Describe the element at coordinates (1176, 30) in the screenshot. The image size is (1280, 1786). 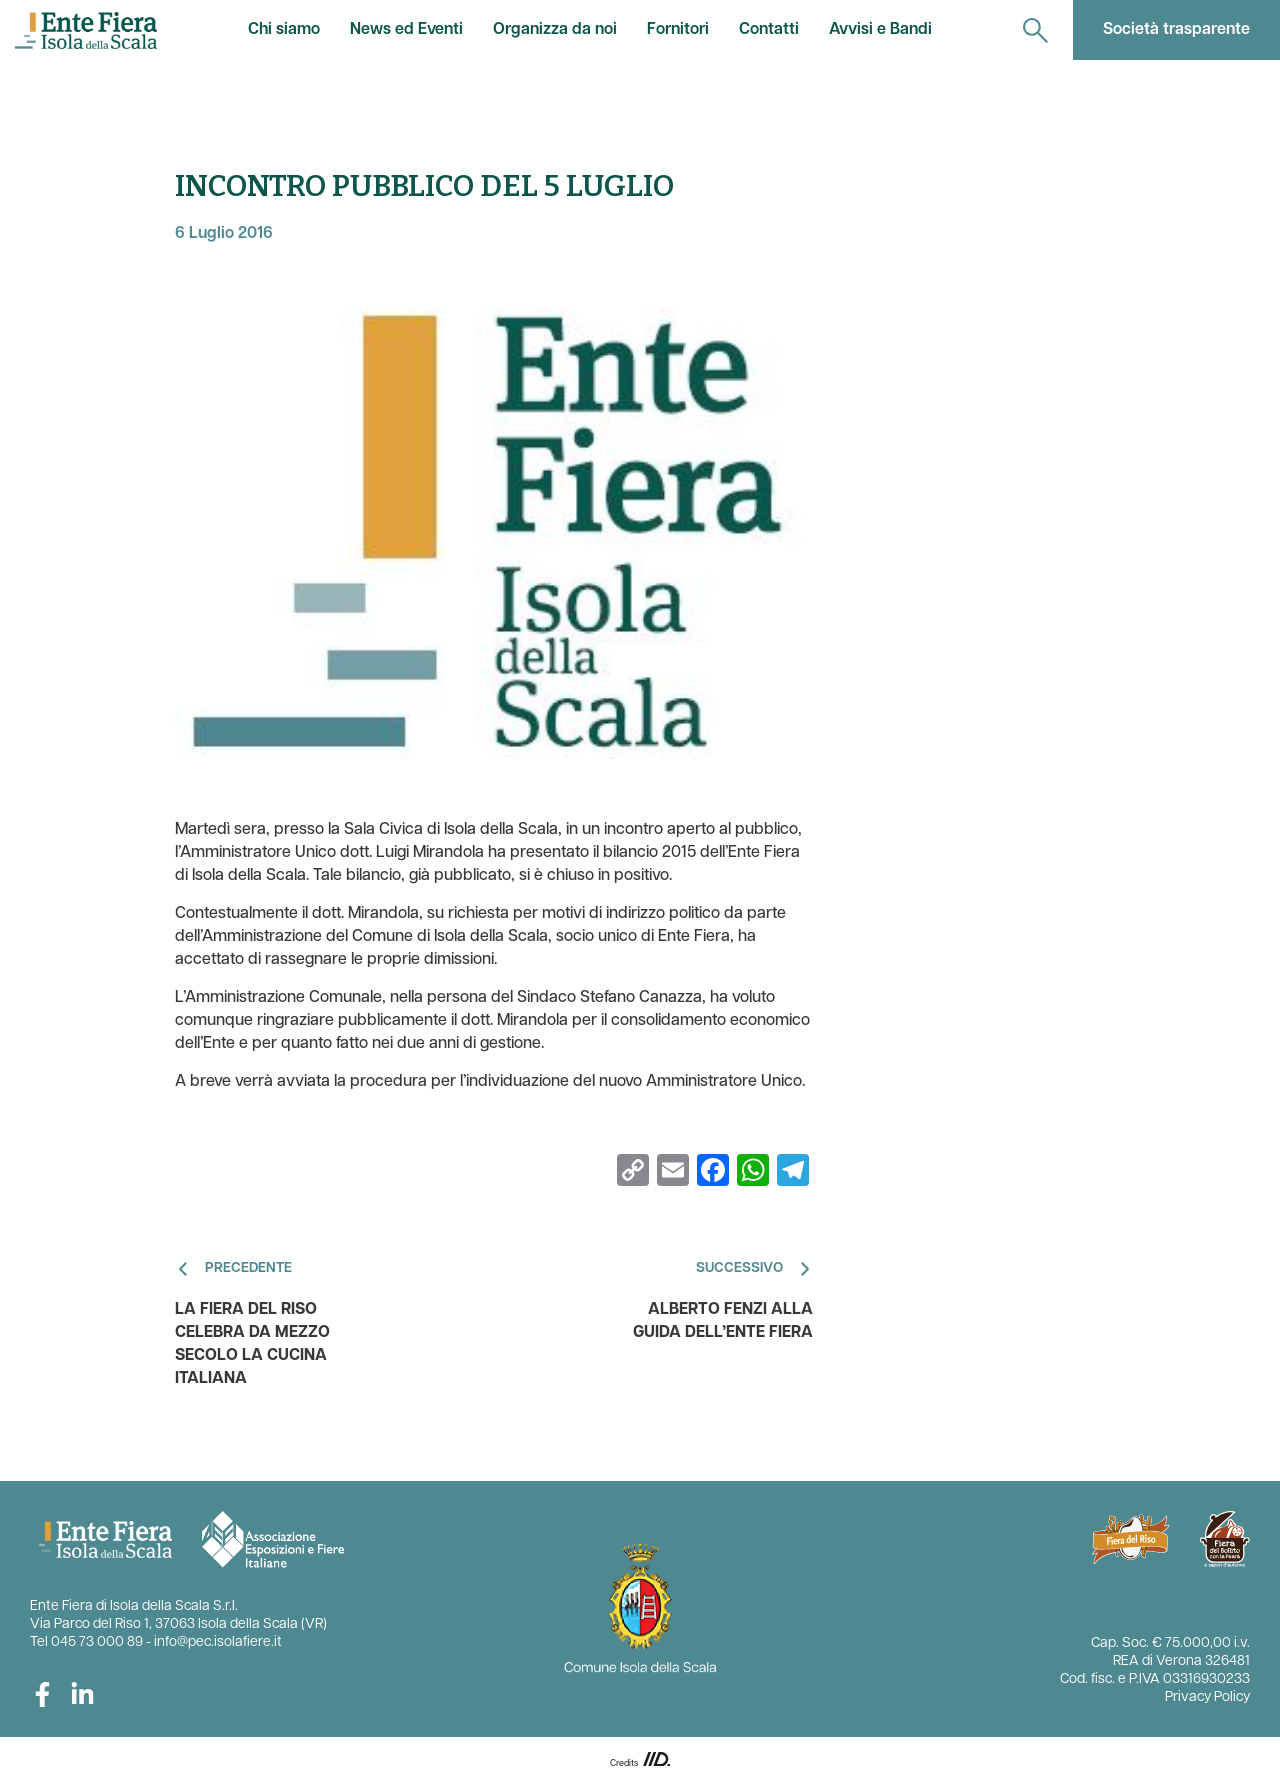
I see `Società trasparente` at that location.